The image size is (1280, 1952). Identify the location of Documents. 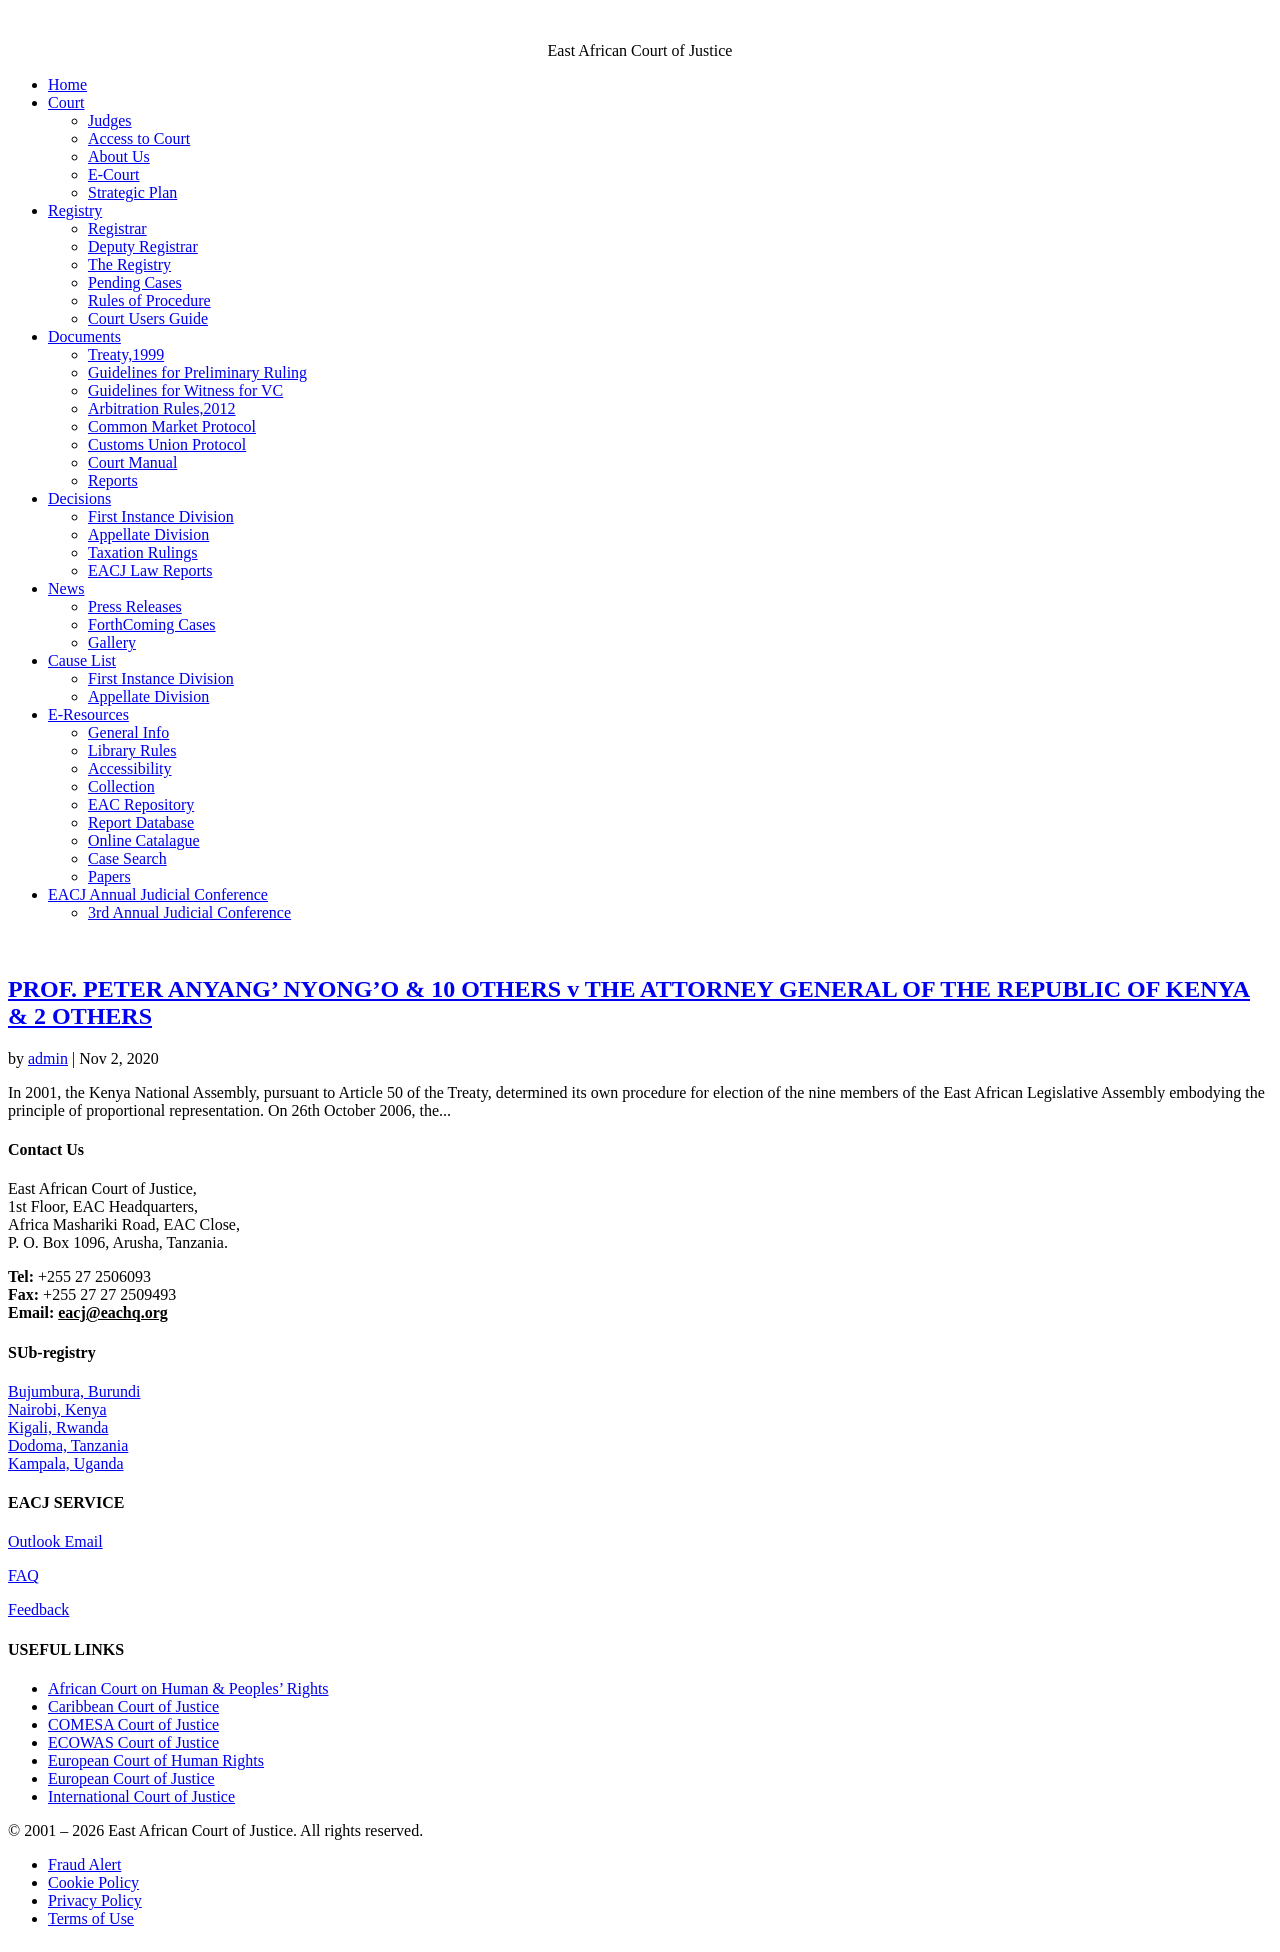
(84, 336).